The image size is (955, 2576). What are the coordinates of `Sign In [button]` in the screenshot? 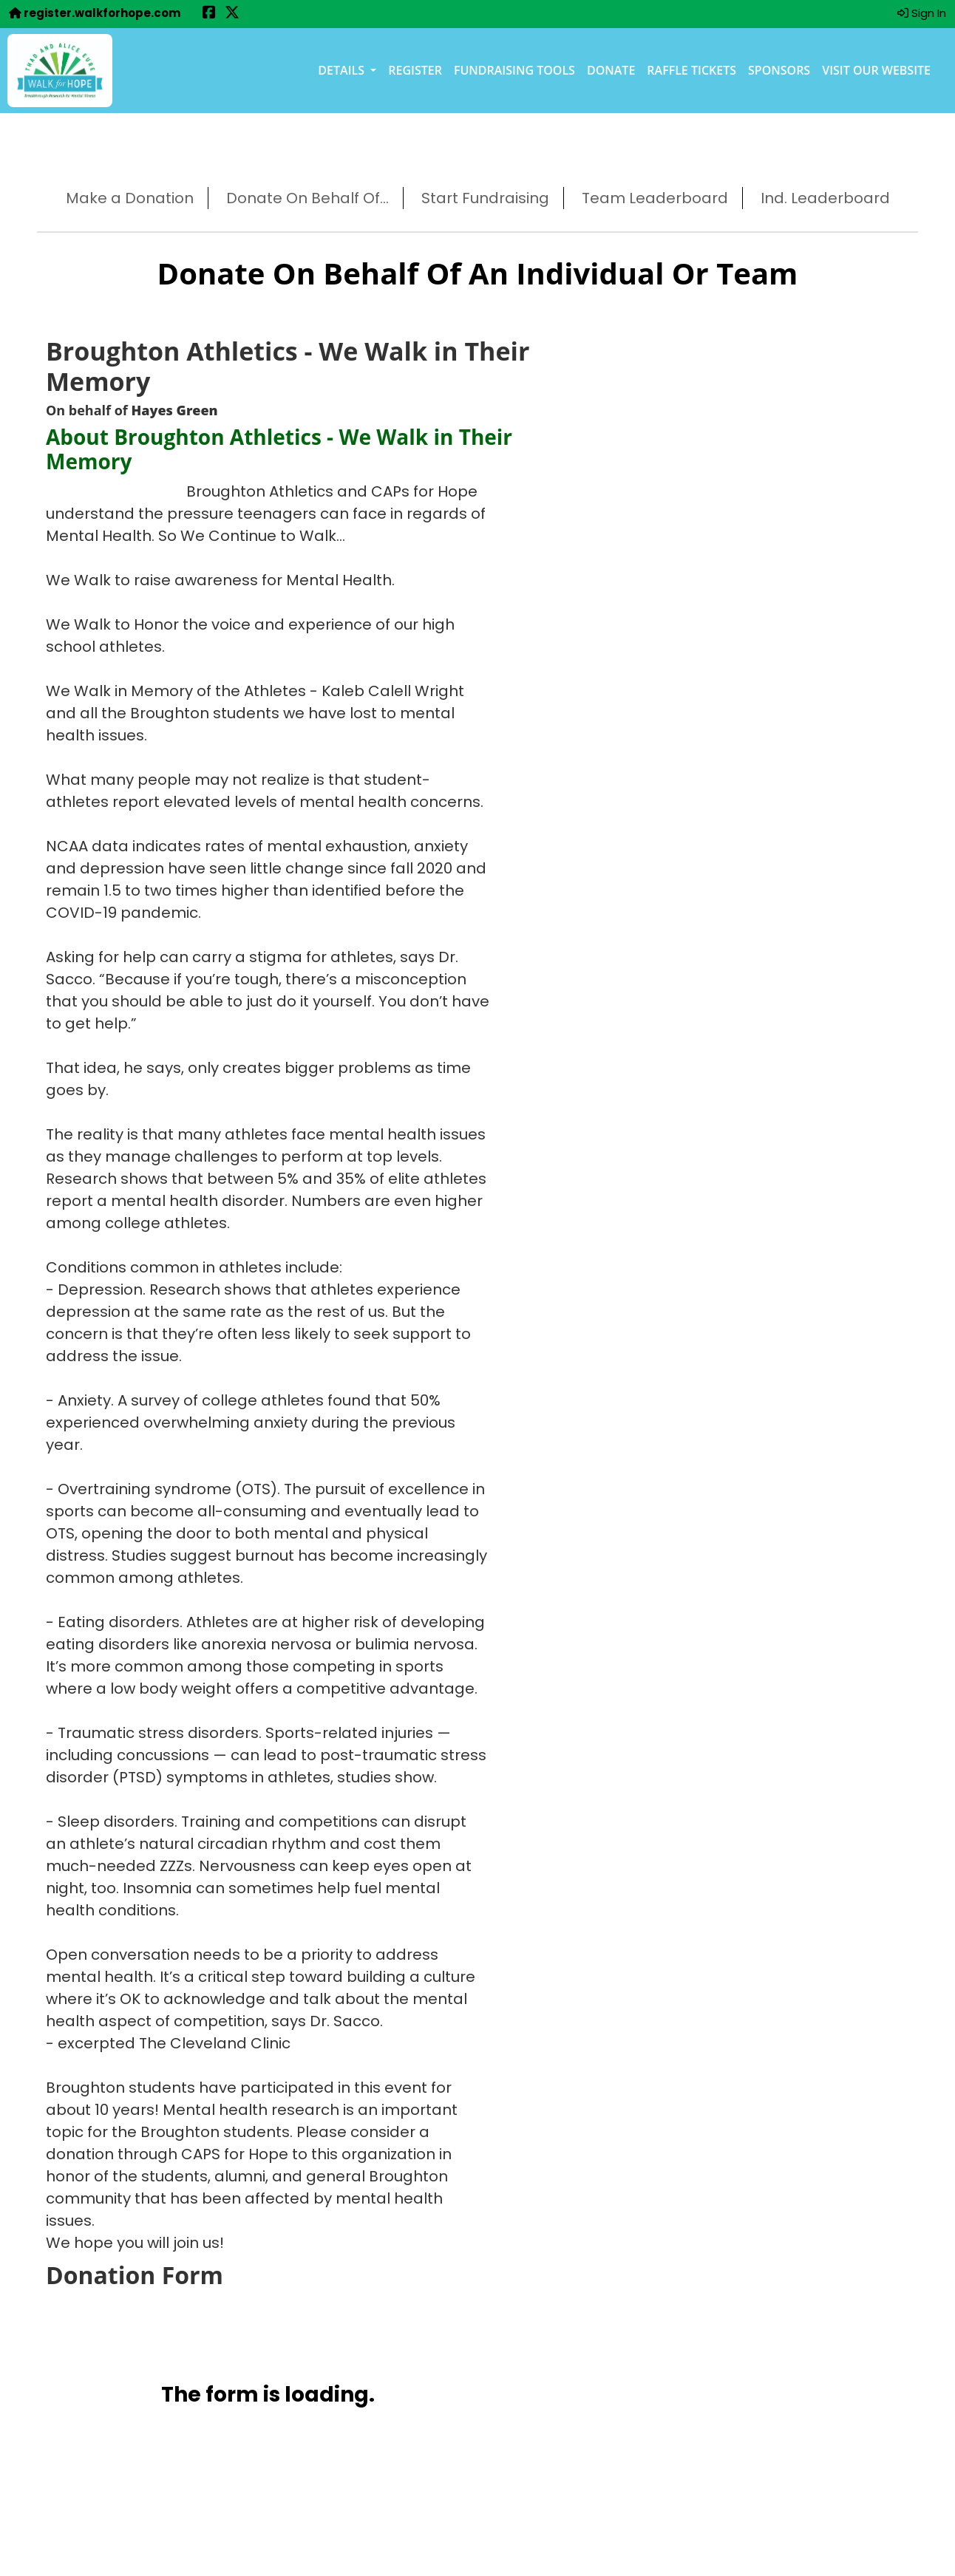 It's located at (921, 13).